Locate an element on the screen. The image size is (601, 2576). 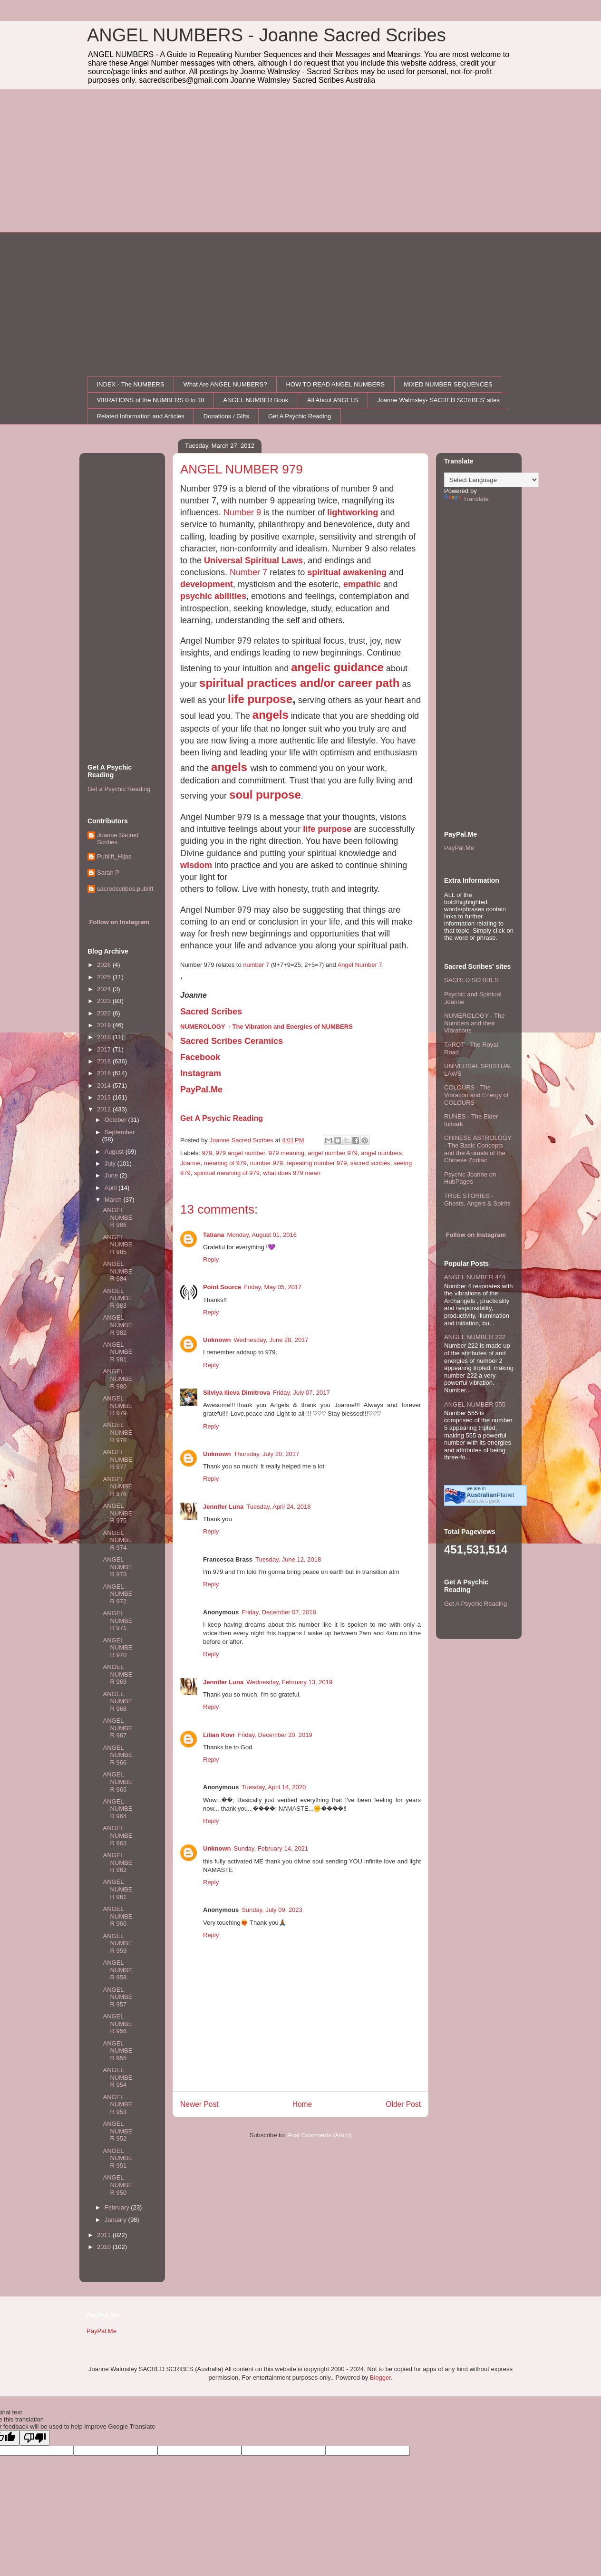
Tuesday, April 14, 2020 is located at coordinates (274, 1787).